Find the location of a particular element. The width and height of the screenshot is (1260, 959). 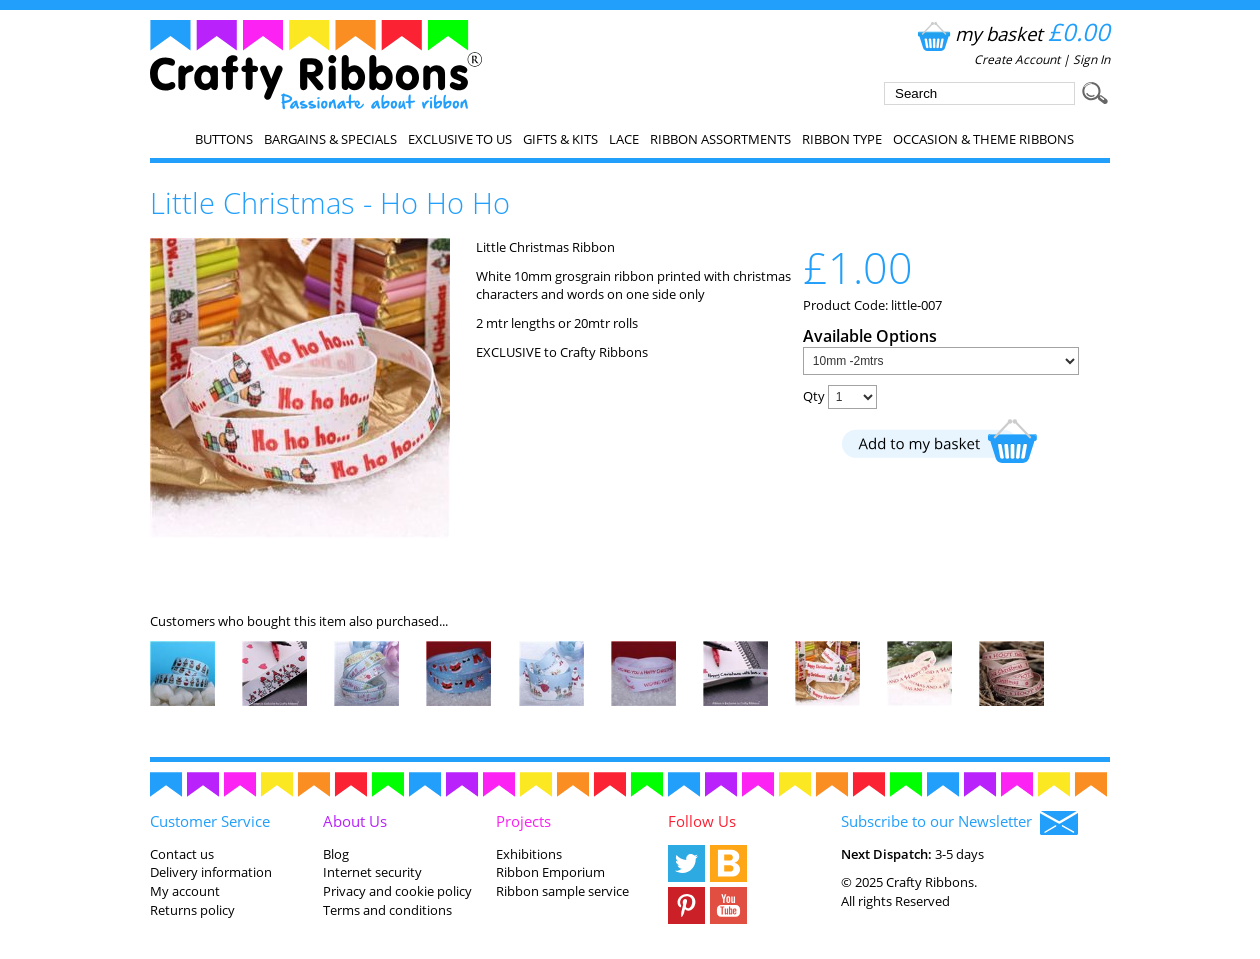

My account is located at coordinates (185, 891).